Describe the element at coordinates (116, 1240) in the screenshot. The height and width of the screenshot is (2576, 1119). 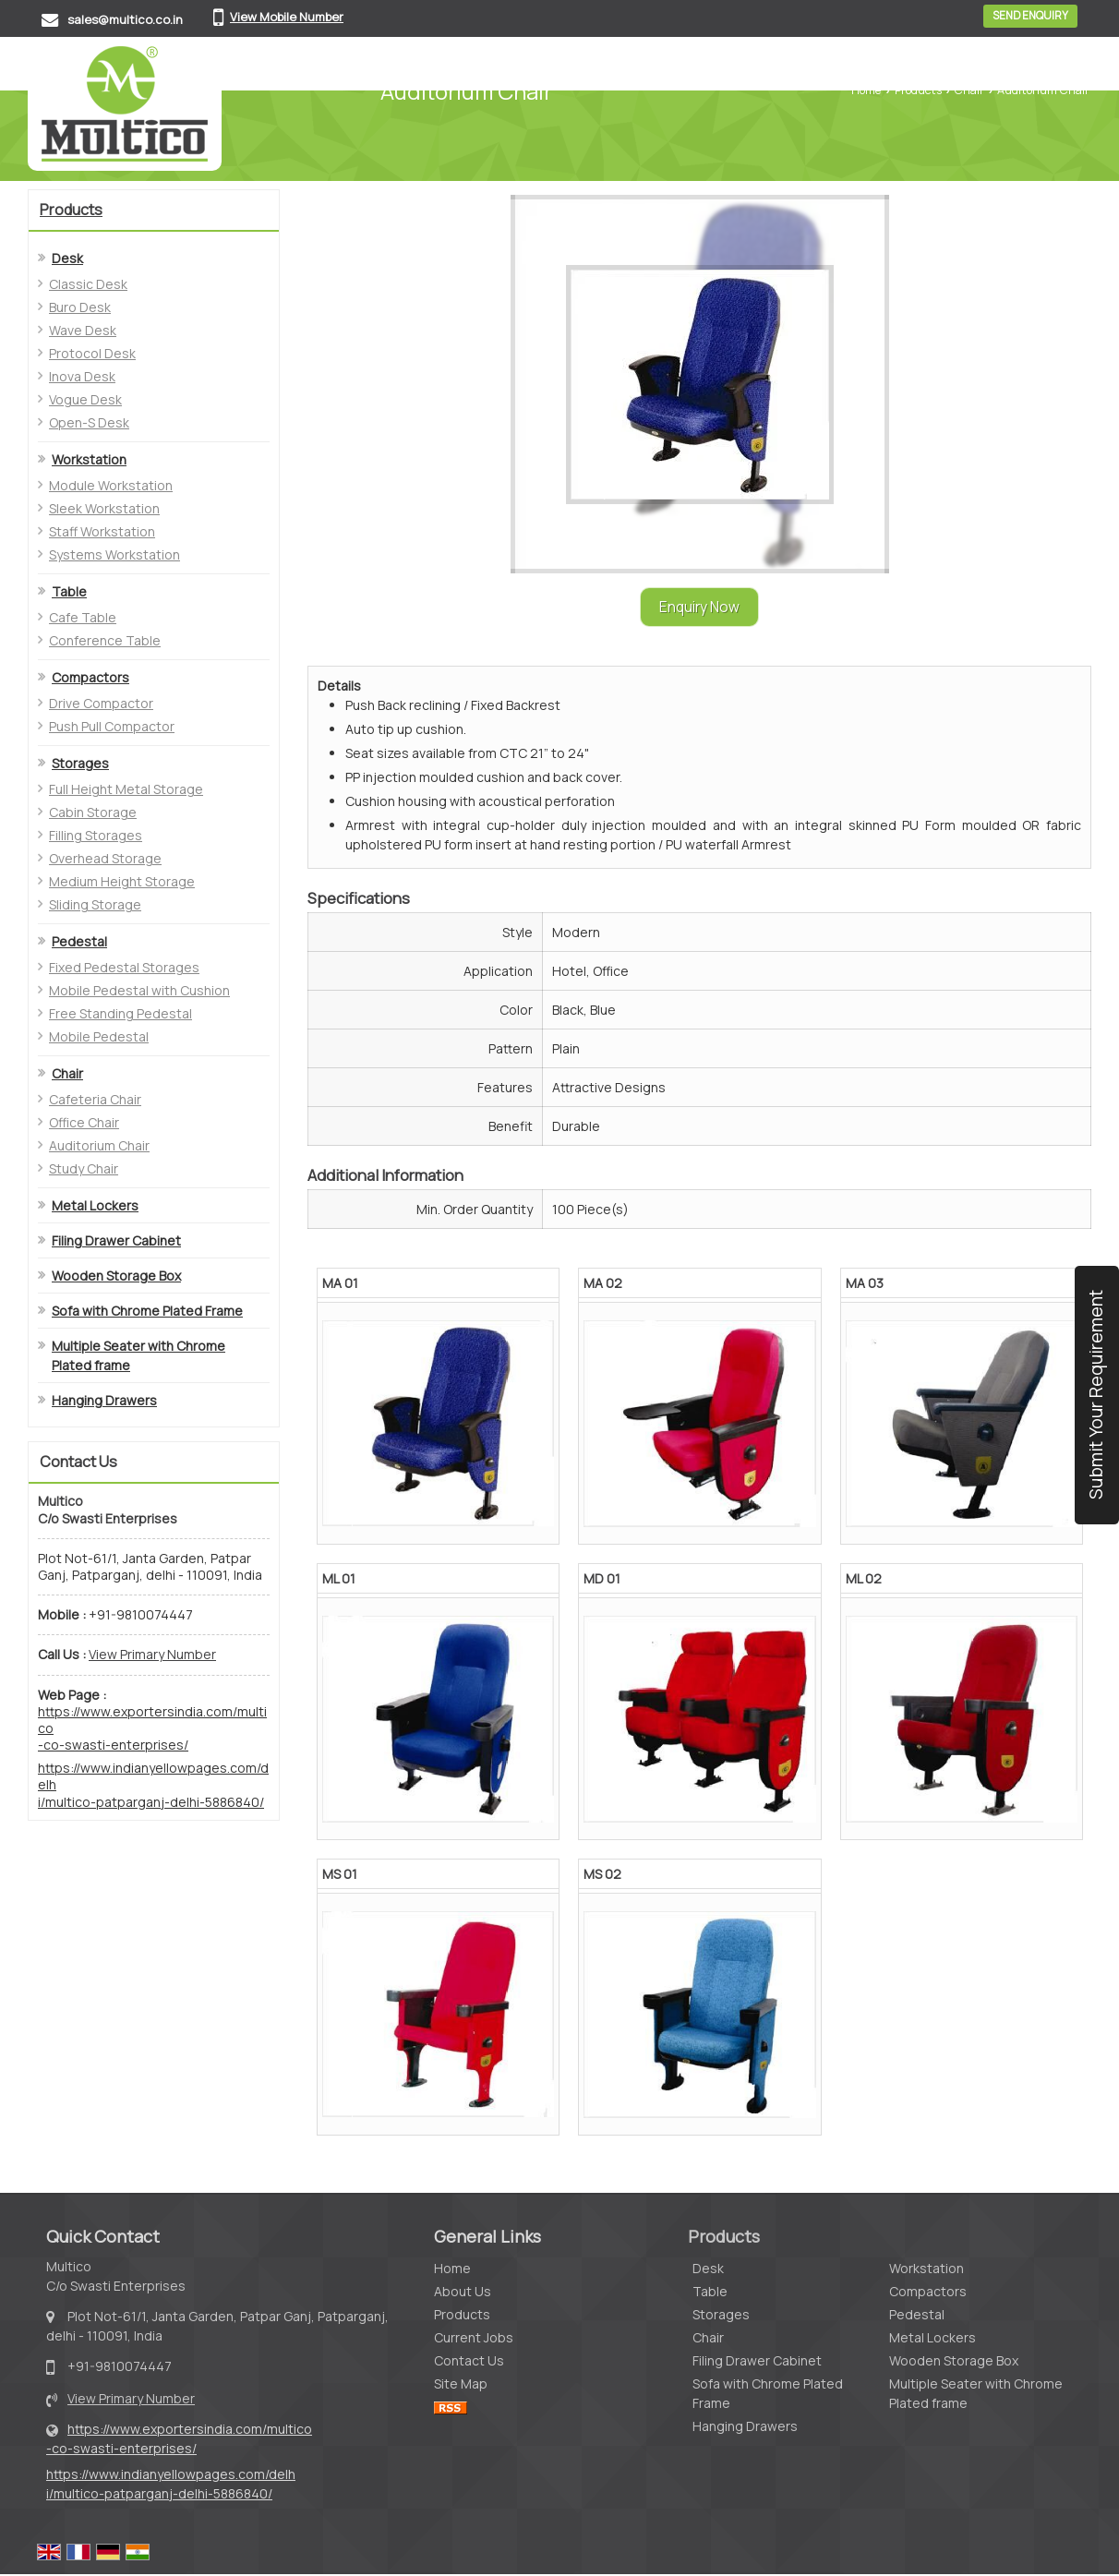
I see `Filing Drawer Cabinet` at that location.